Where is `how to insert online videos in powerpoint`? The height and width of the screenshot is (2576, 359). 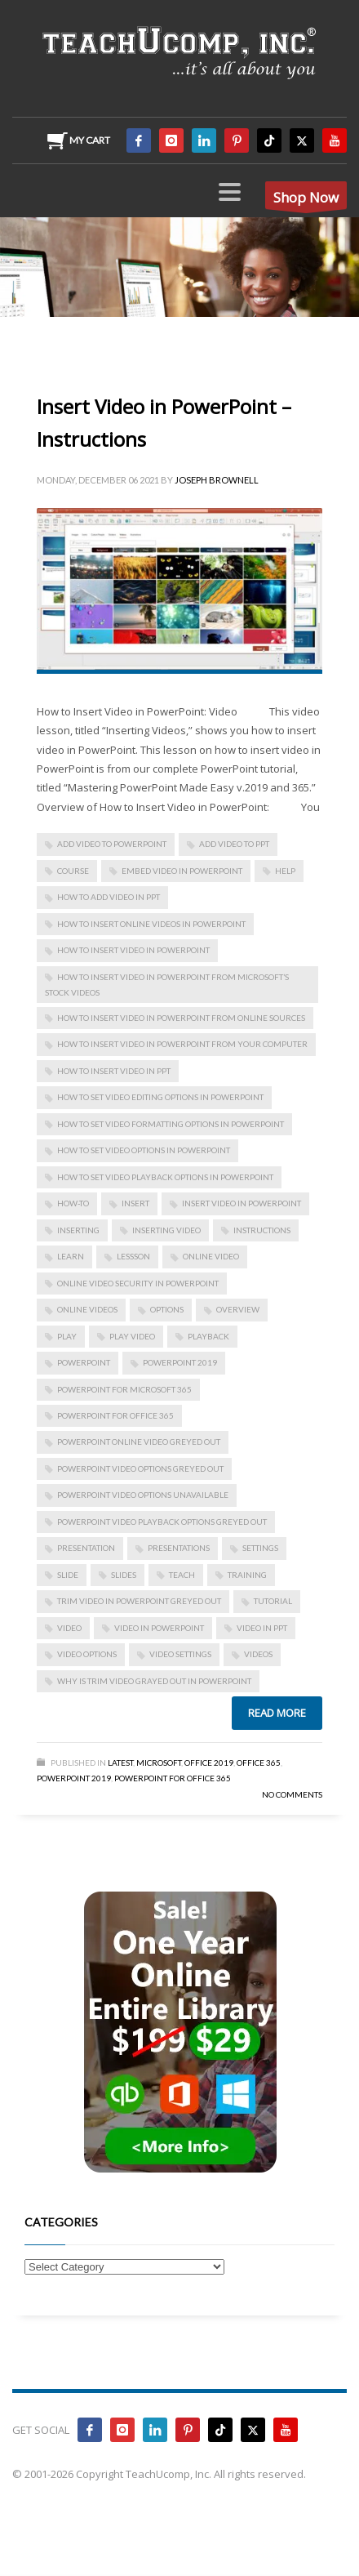 how to insert online videos in powerpoint is located at coordinates (151, 924).